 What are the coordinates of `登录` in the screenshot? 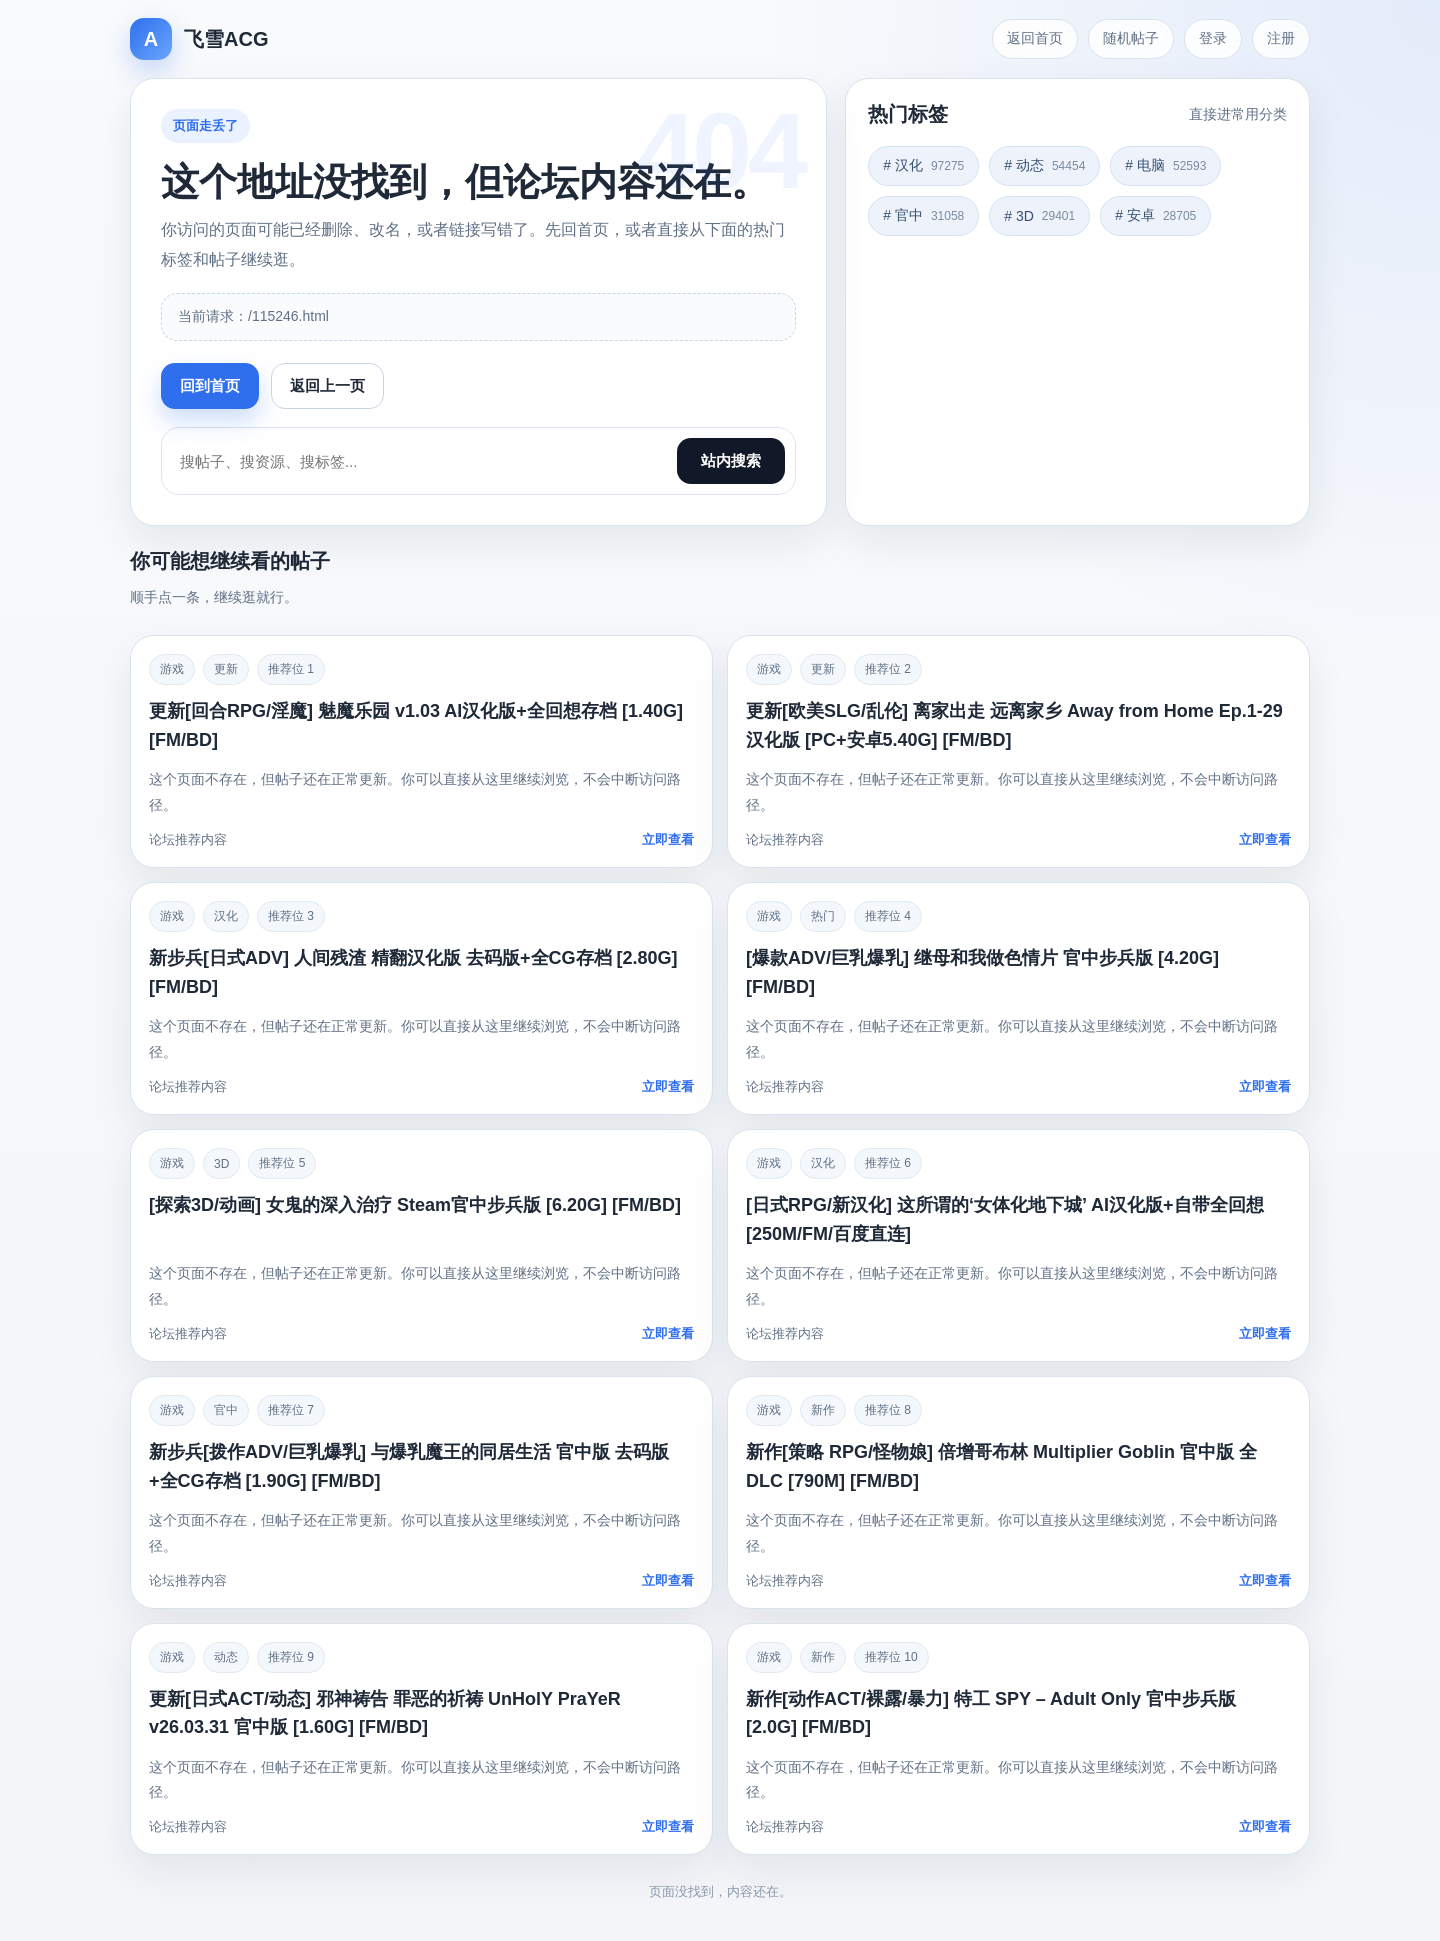 It's located at (1213, 38).